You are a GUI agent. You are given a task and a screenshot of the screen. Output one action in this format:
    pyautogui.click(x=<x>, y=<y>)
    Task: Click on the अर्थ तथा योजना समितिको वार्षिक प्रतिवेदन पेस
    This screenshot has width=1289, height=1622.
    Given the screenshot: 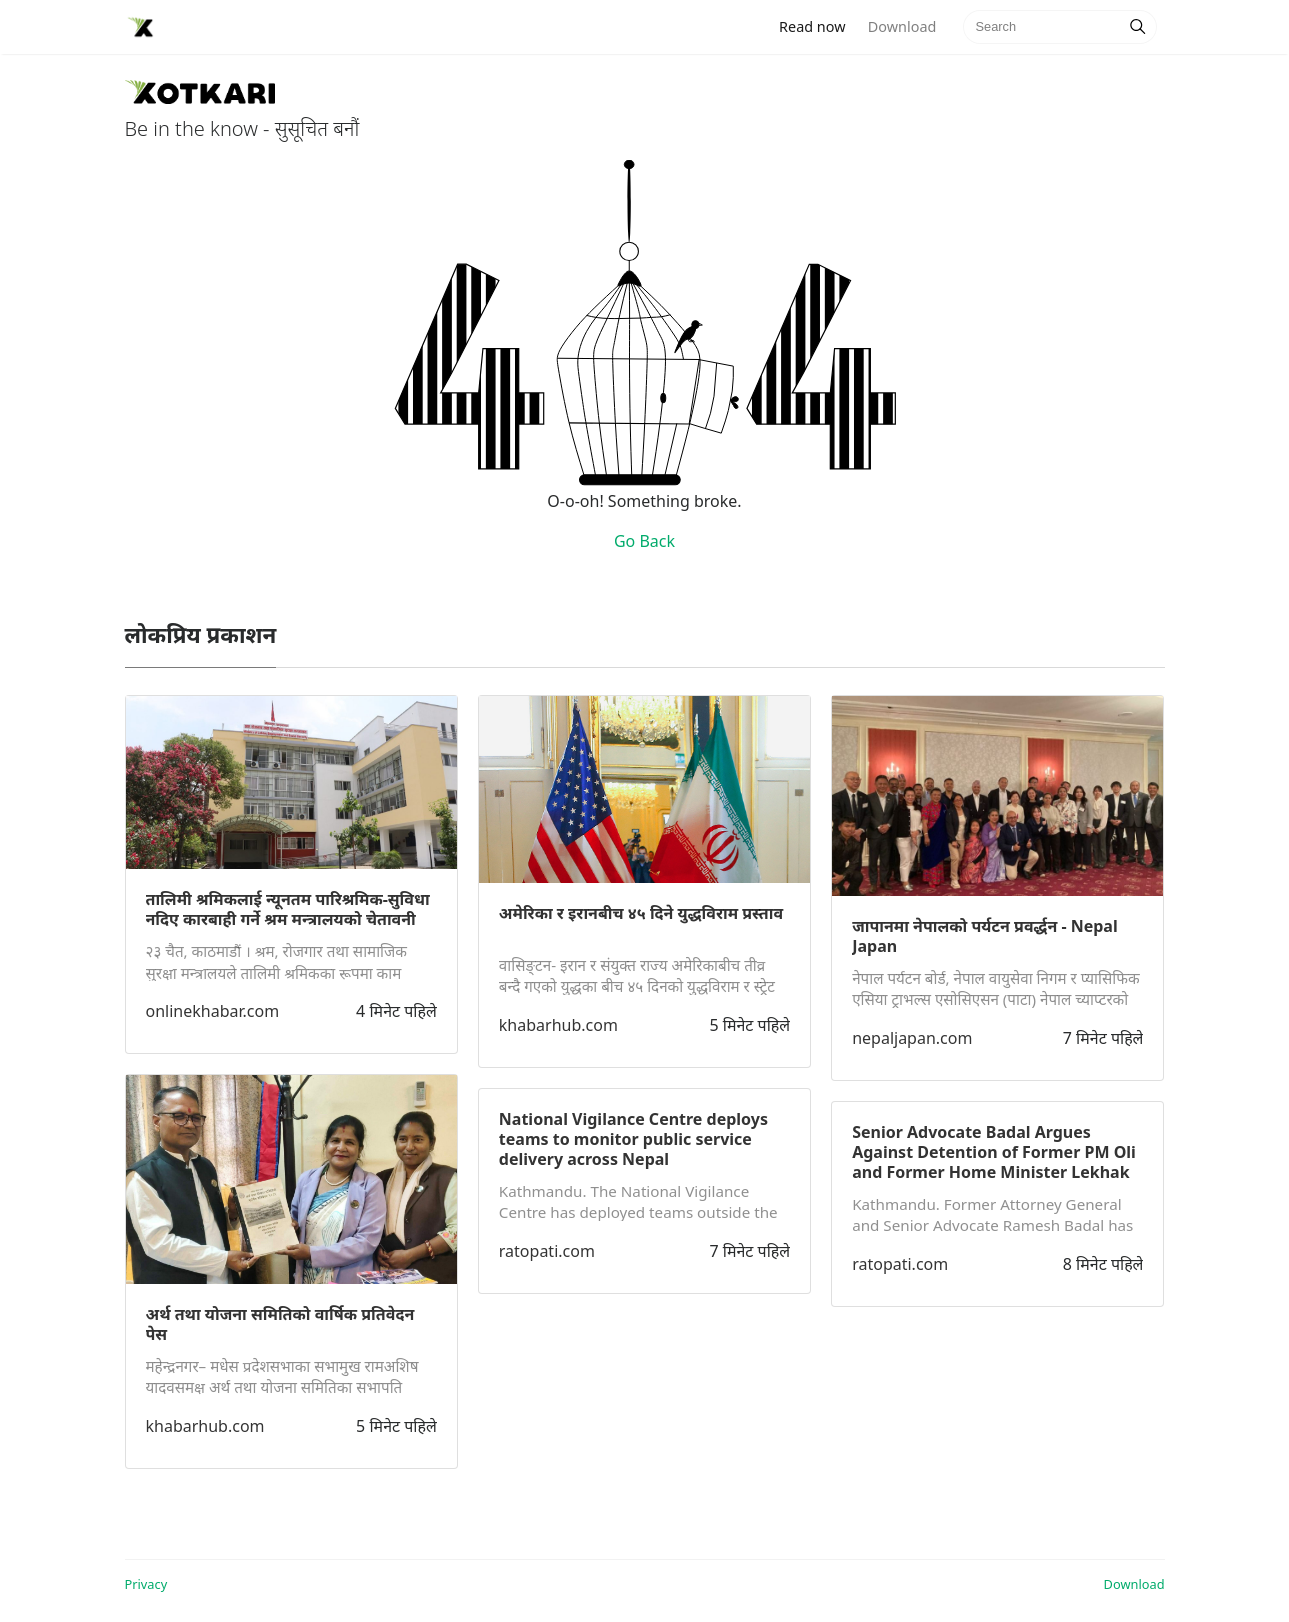 What is the action you would take?
    pyautogui.click(x=280, y=1324)
    